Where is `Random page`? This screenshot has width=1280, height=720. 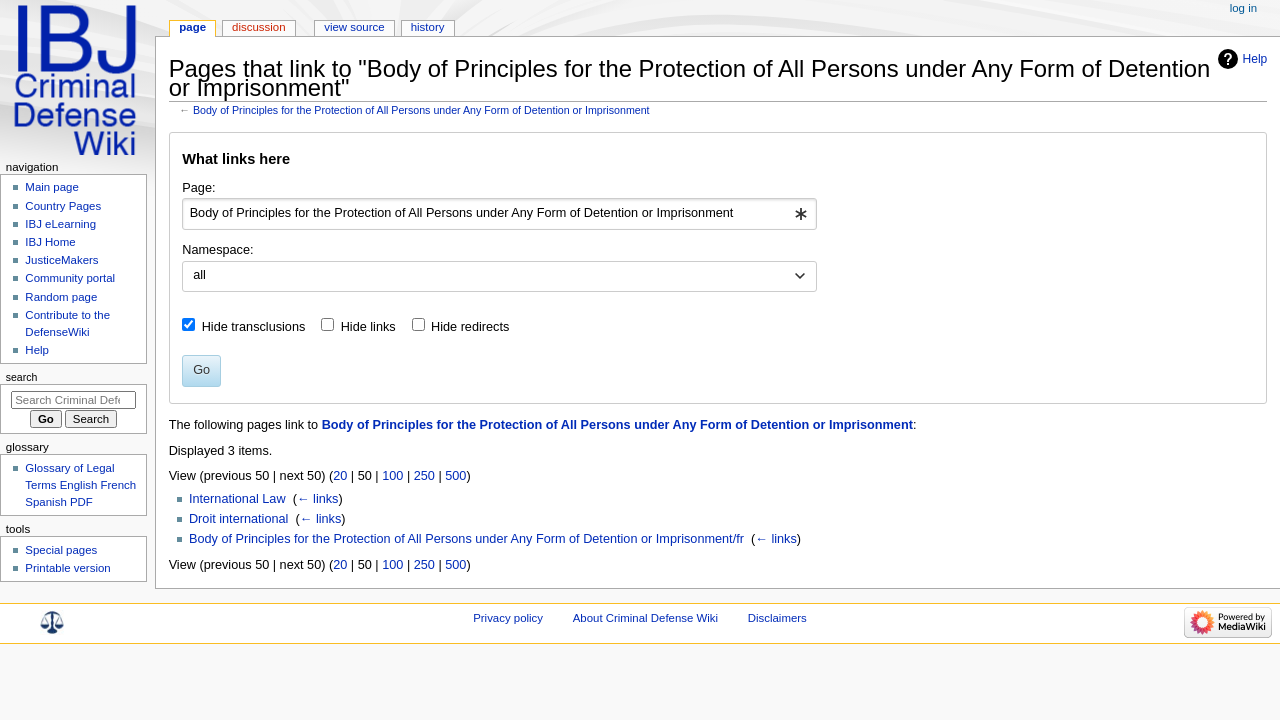
Random page is located at coordinates (61, 297).